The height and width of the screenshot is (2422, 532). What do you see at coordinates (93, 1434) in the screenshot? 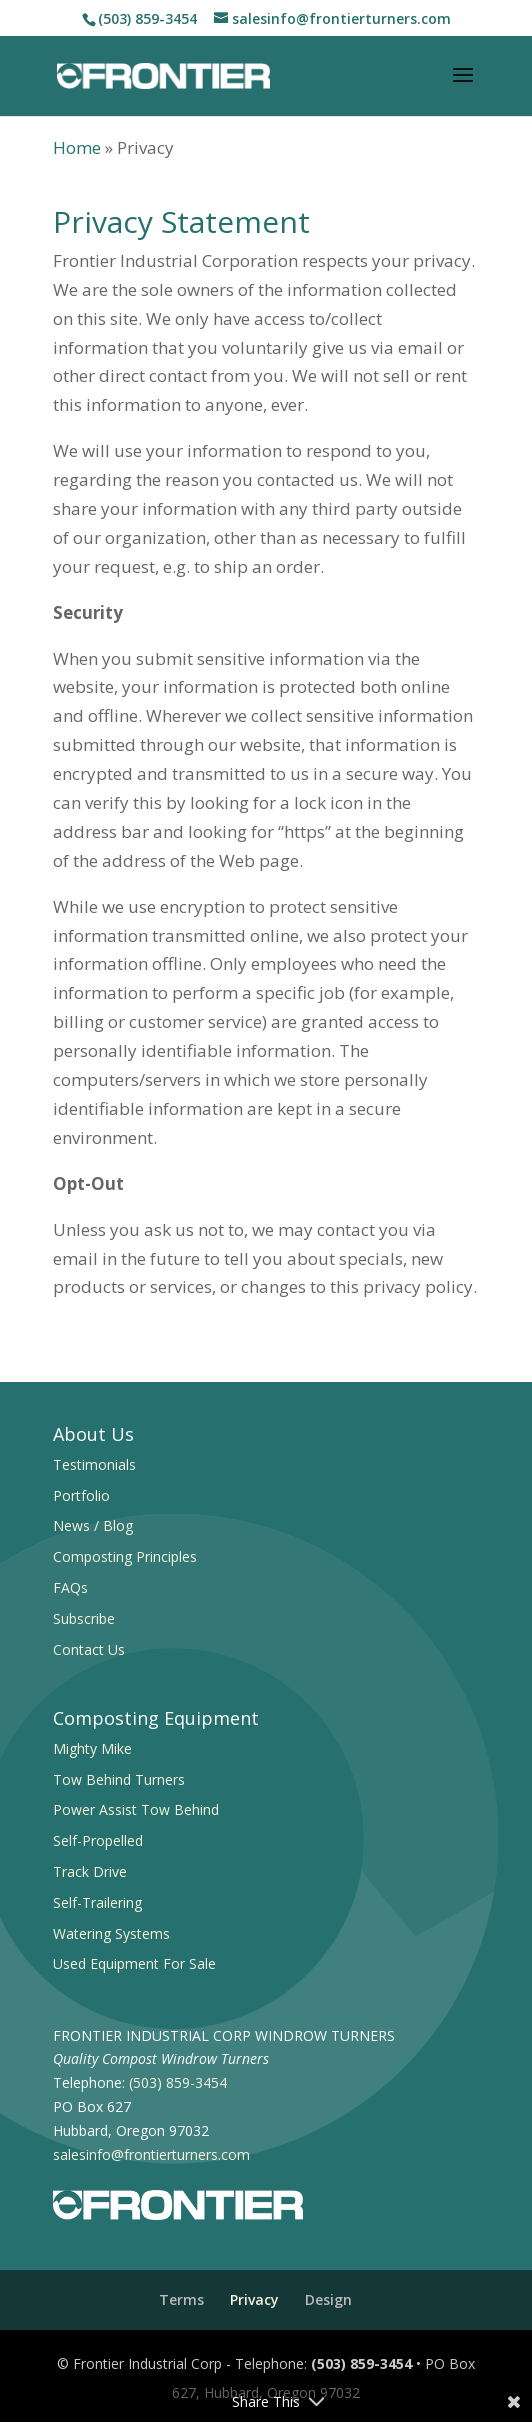
I see `About Us` at bounding box center [93, 1434].